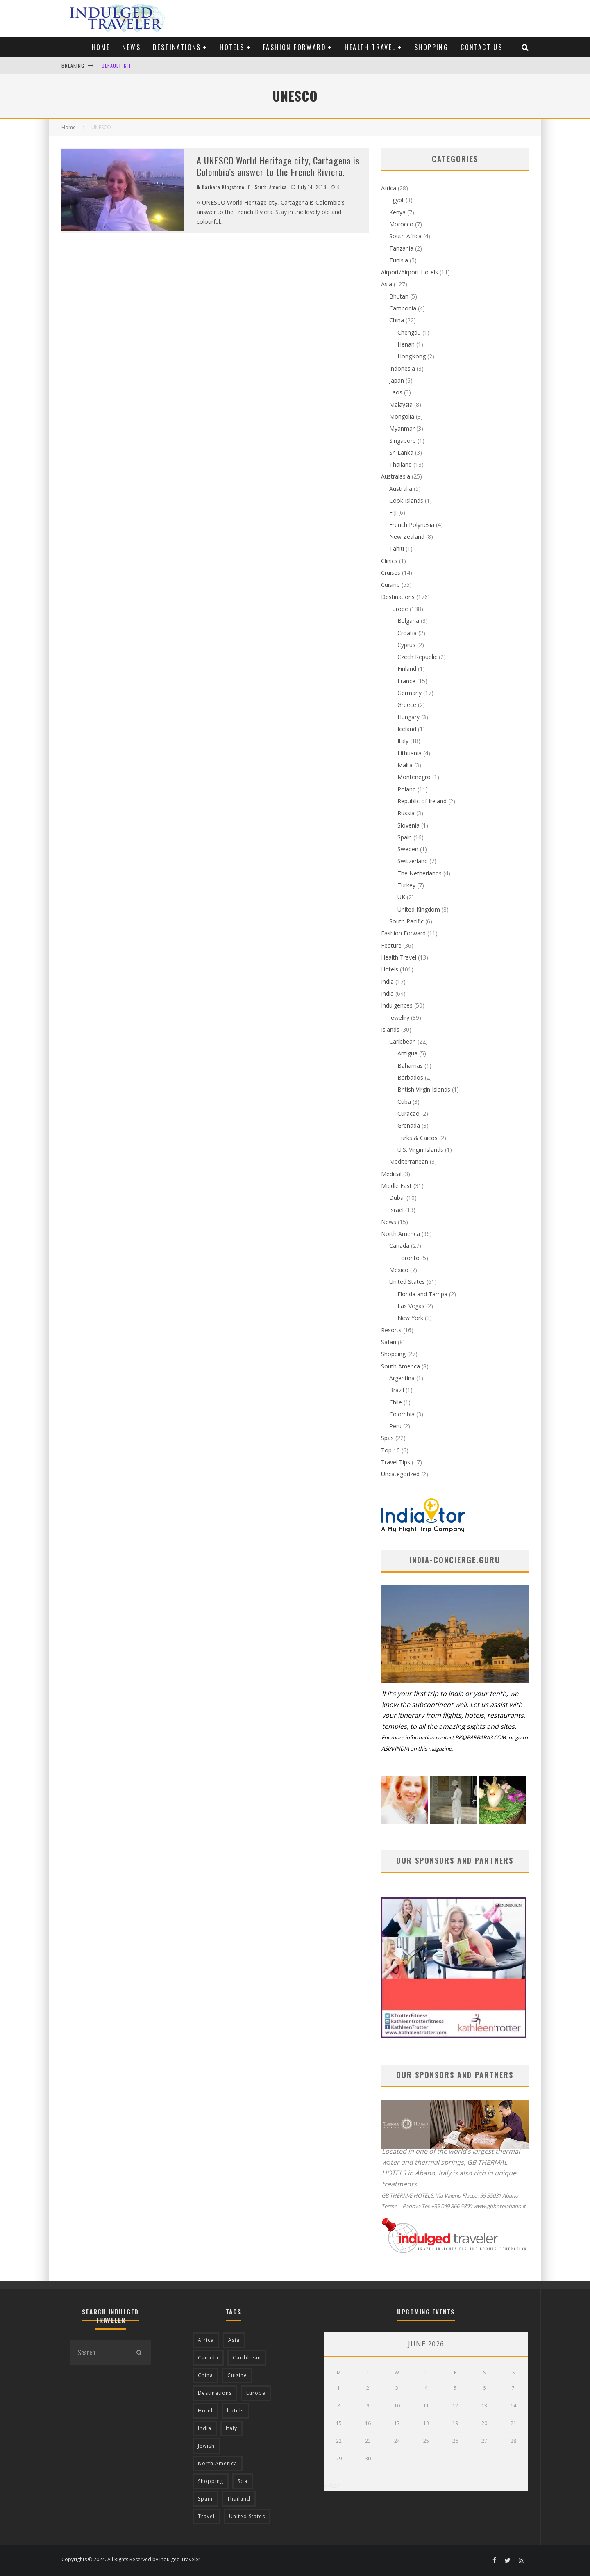 The height and width of the screenshot is (2576, 590). I want to click on Caribbean, so click(402, 1041).